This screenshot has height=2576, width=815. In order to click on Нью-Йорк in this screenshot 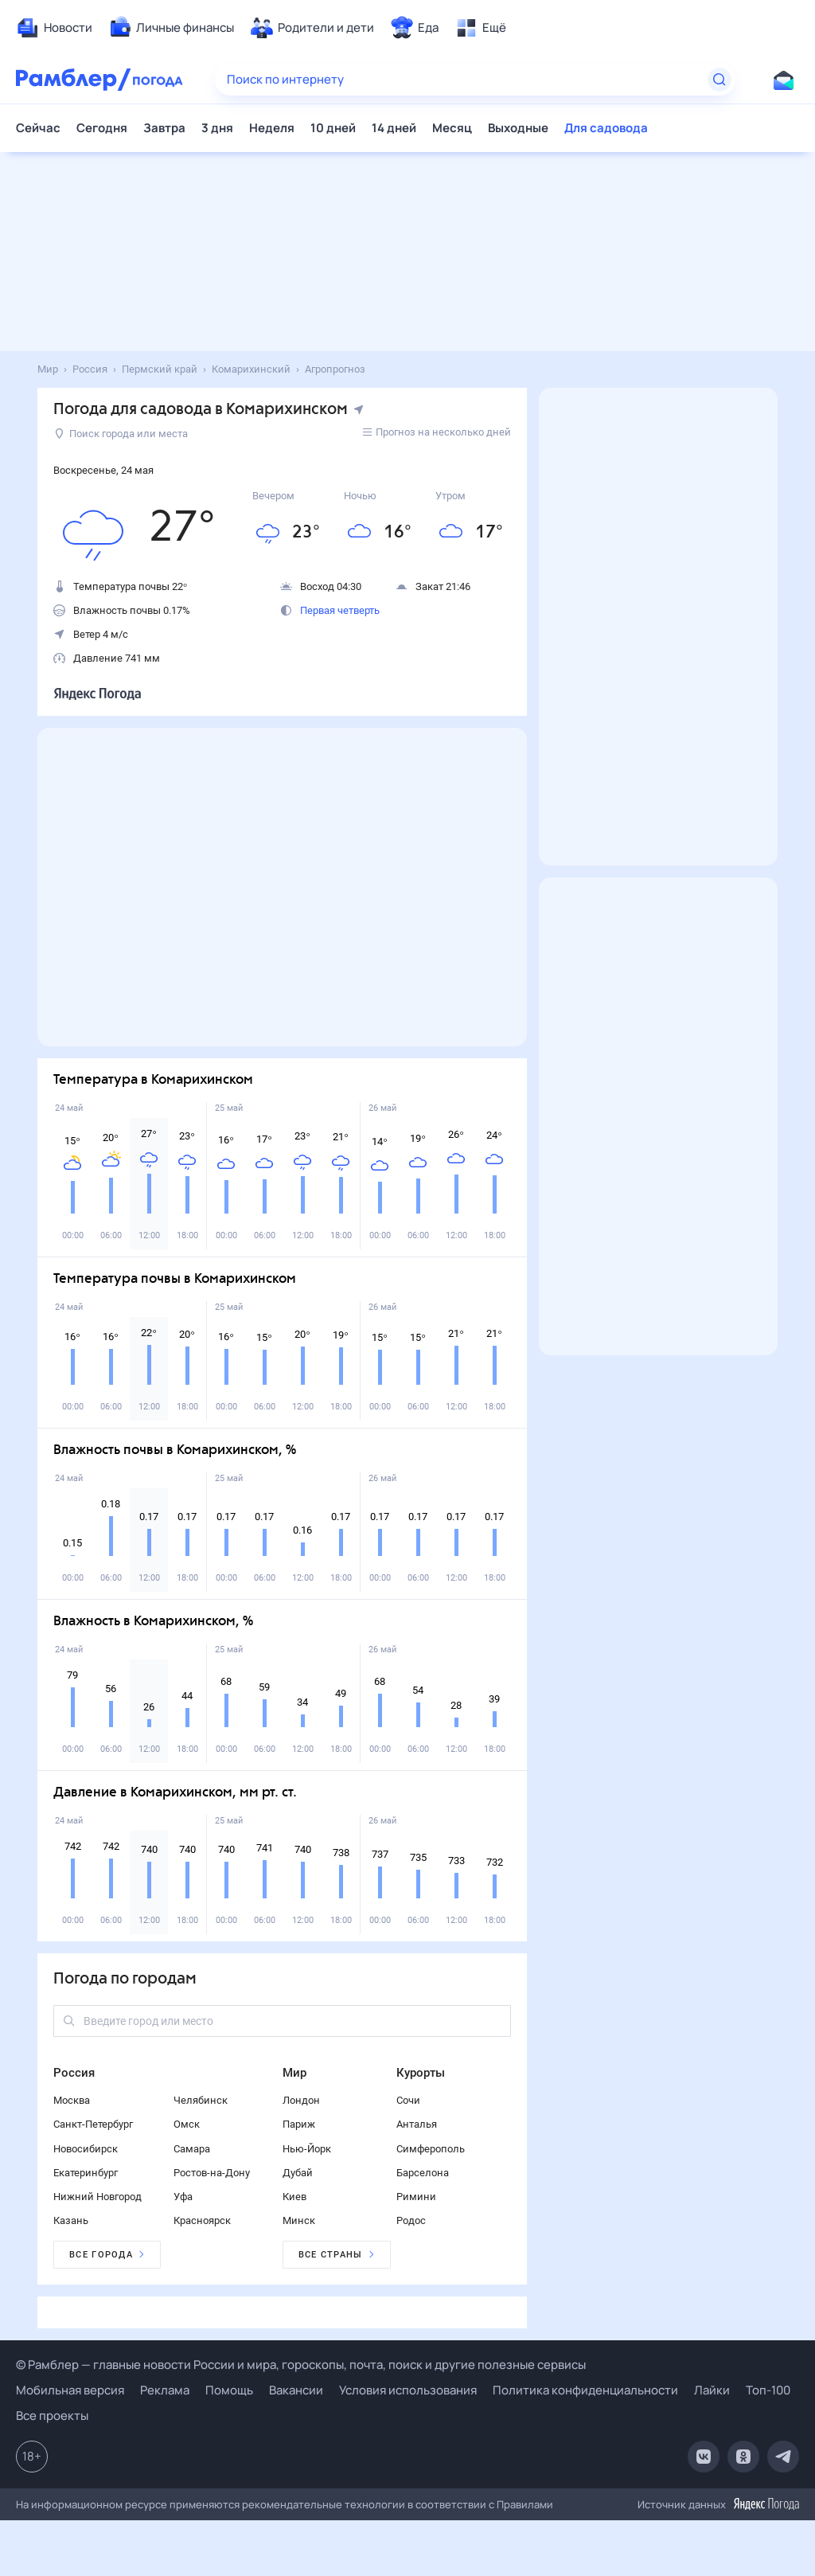, I will do `click(307, 2149)`.